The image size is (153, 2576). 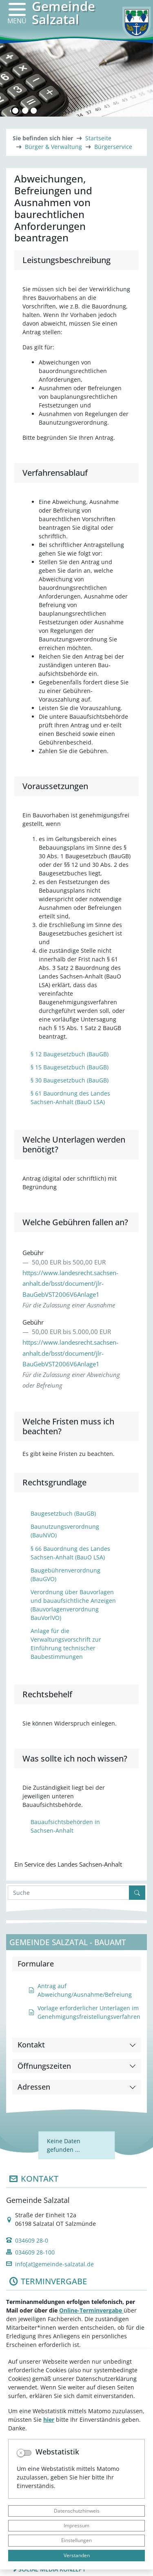 What do you see at coordinates (77, 2510) in the screenshot?
I see `Datenschutzhinweis` at bounding box center [77, 2510].